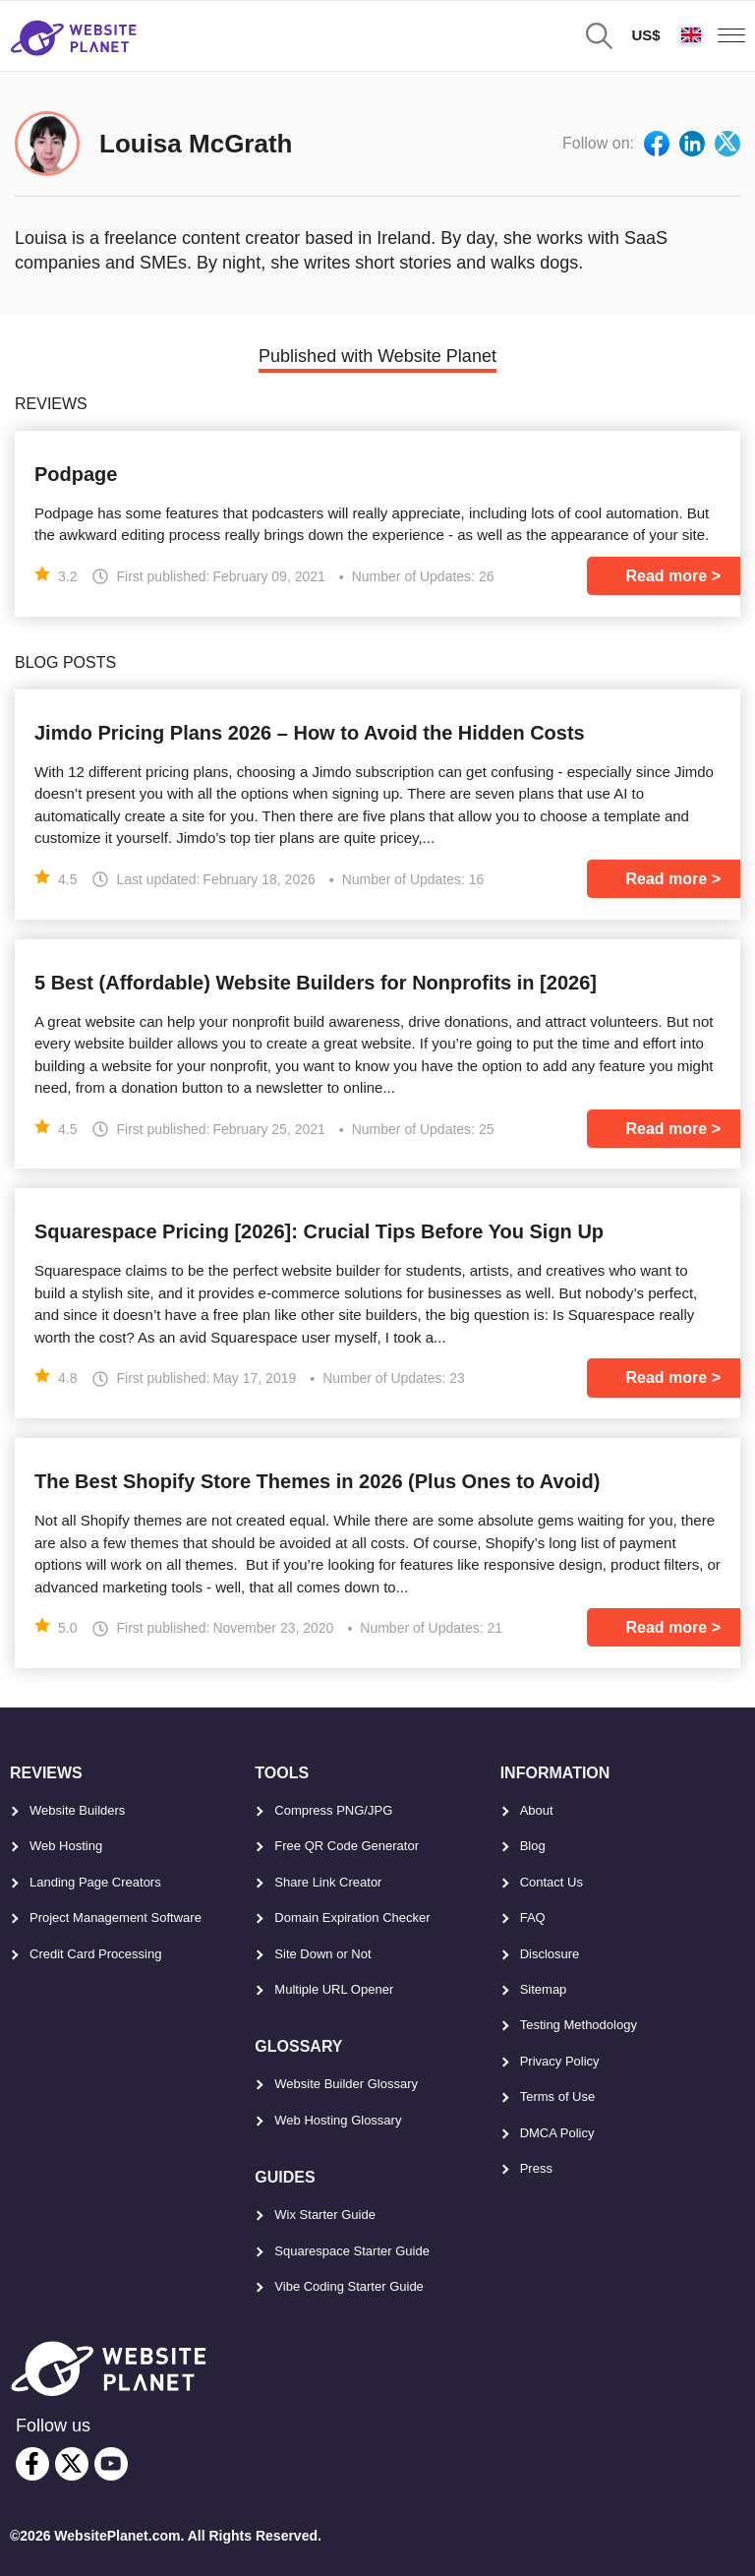 Image resolution: width=755 pixels, height=2576 pixels. What do you see at coordinates (578, 2024) in the screenshot?
I see `Testing Methodology` at bounding box center [578, 2024].